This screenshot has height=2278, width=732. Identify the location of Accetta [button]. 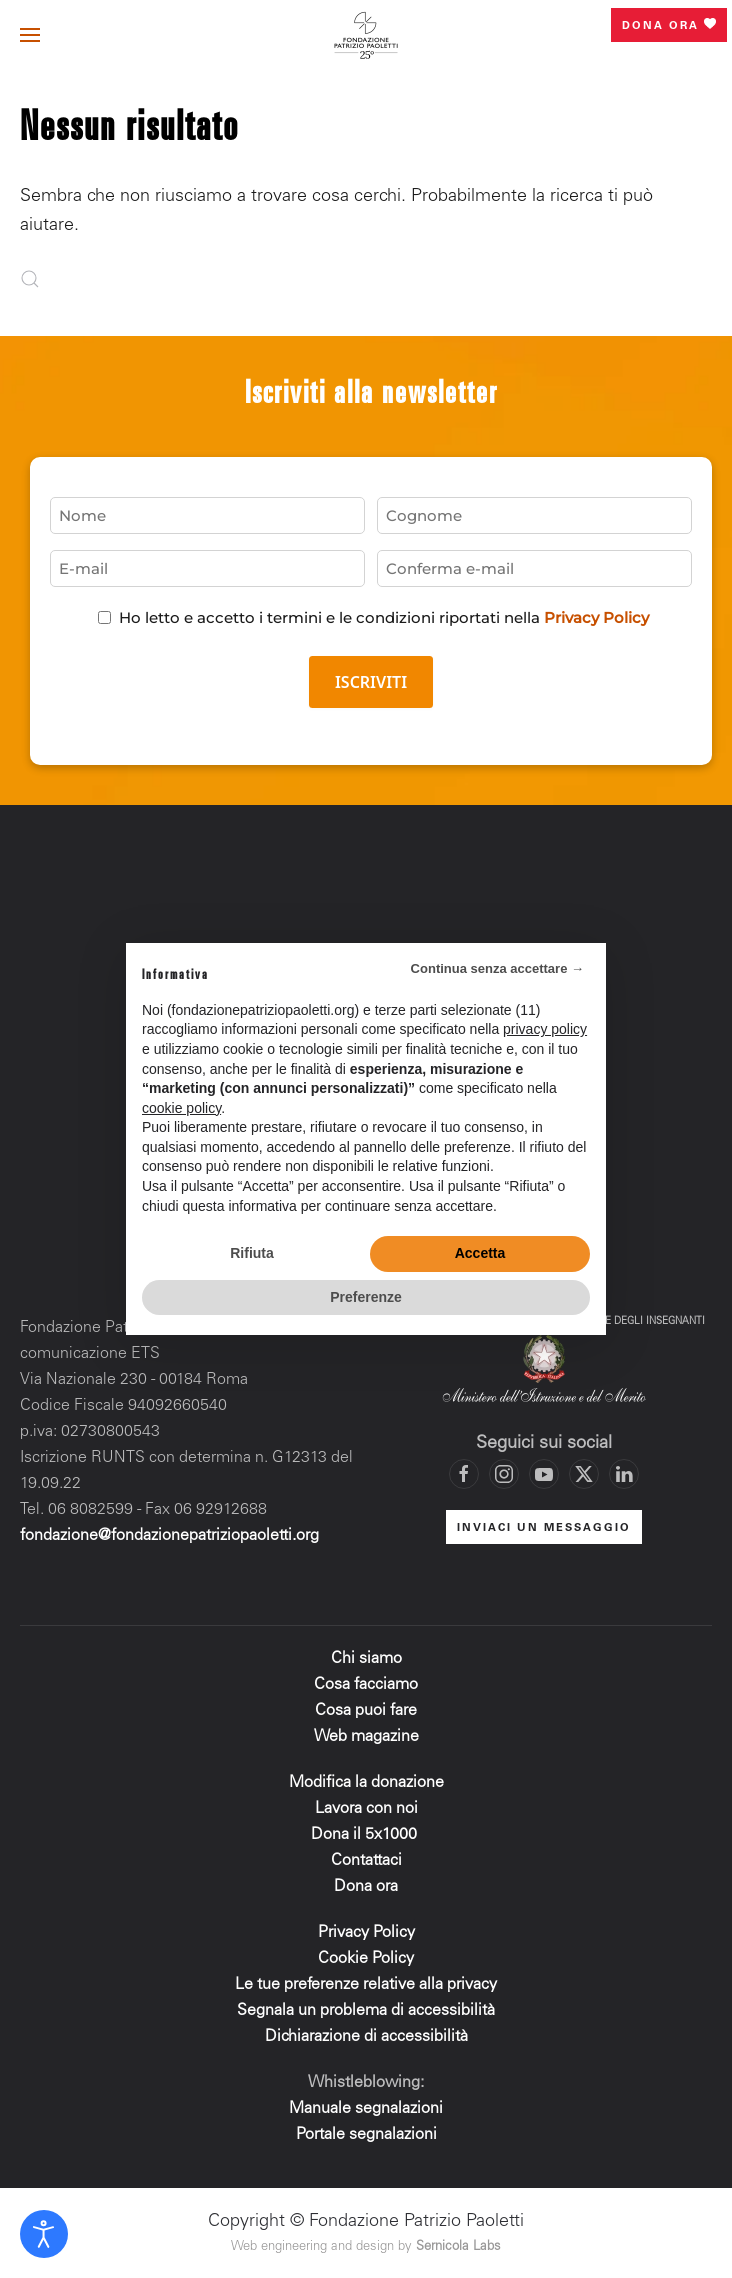
(480, 1253).